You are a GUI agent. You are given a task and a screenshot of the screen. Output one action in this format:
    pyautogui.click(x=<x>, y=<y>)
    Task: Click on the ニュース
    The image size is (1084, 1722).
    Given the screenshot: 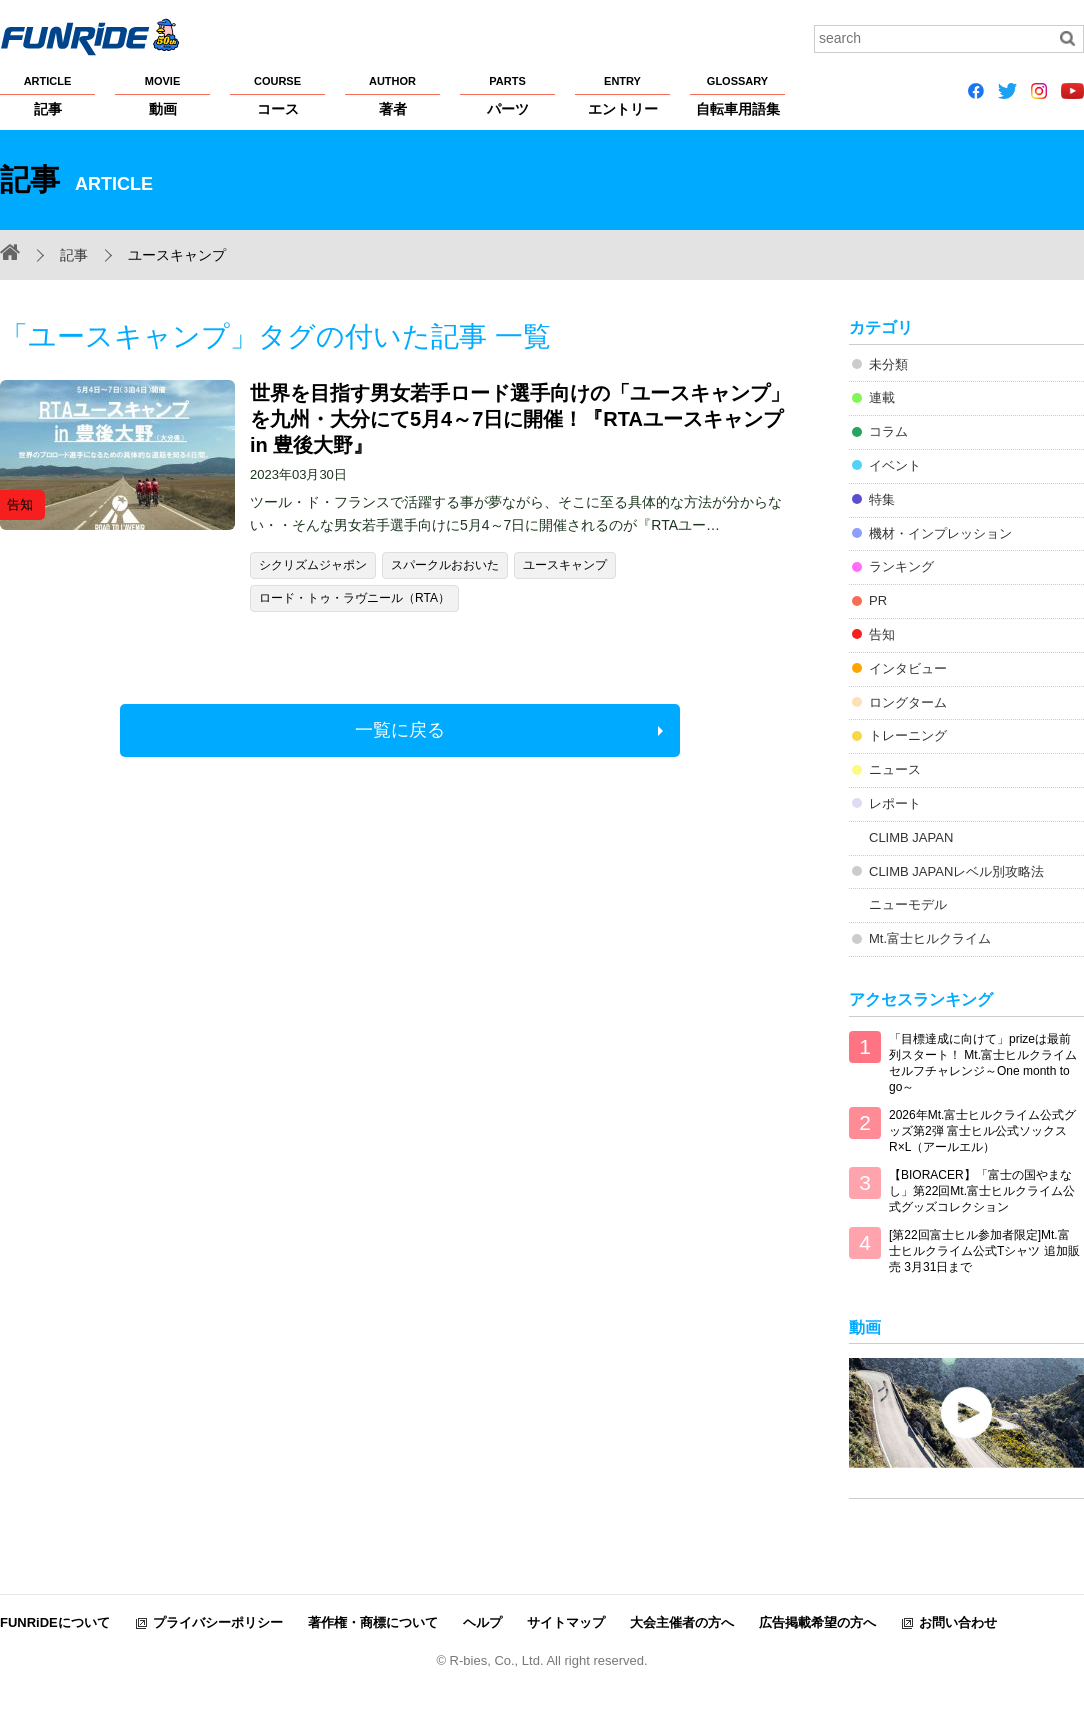 What is the action you would take?
    pyautogui.click(x=895, y=769)
    